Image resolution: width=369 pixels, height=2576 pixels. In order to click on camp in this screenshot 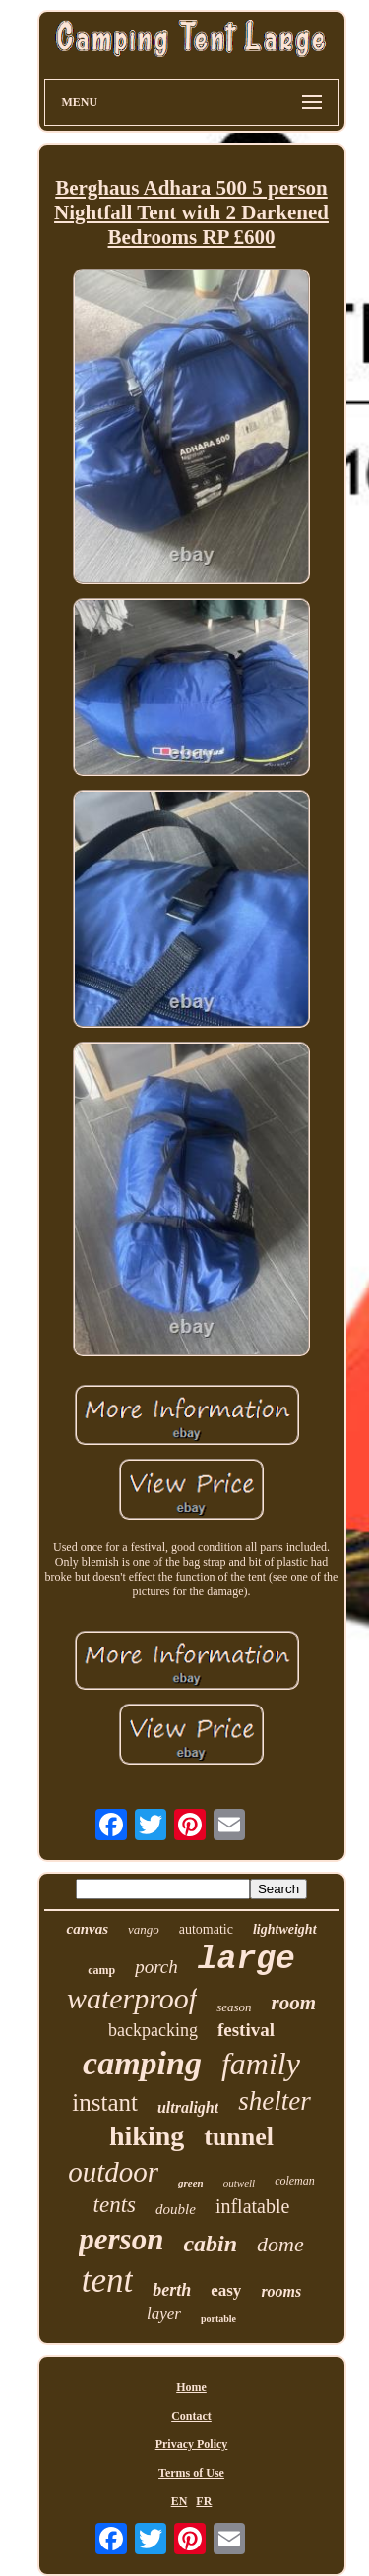, I will do `click(101, 1970)`.